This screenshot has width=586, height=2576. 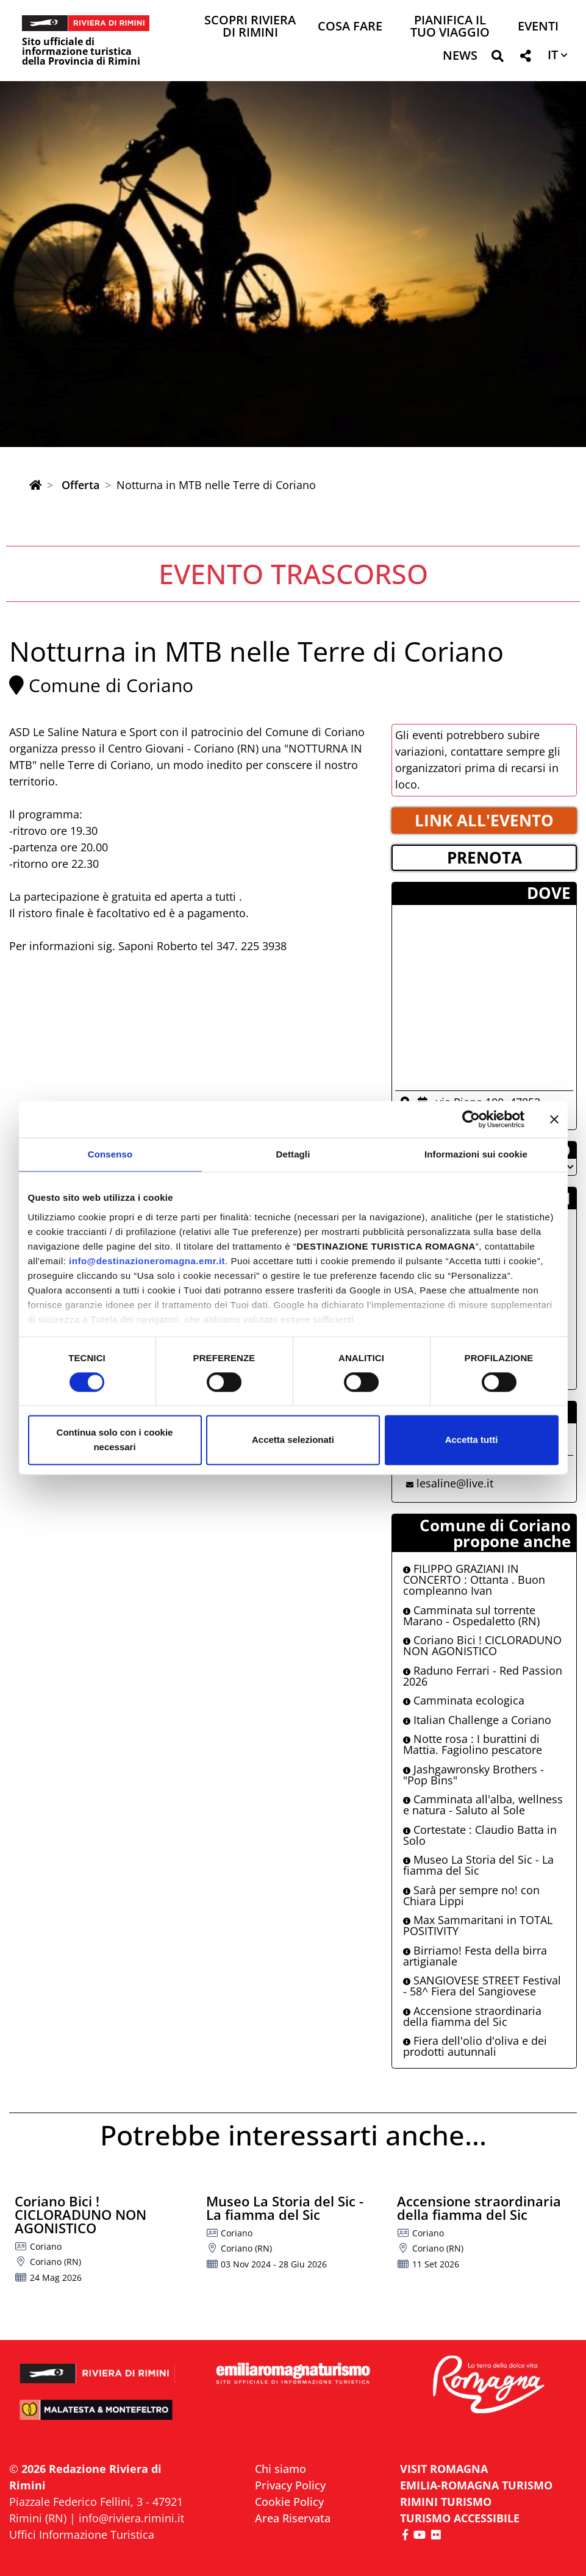 What do you see at coordinates (293, 2518) in the screenshot?
I see `Area Riservata` at bounding box center [293, 2518].